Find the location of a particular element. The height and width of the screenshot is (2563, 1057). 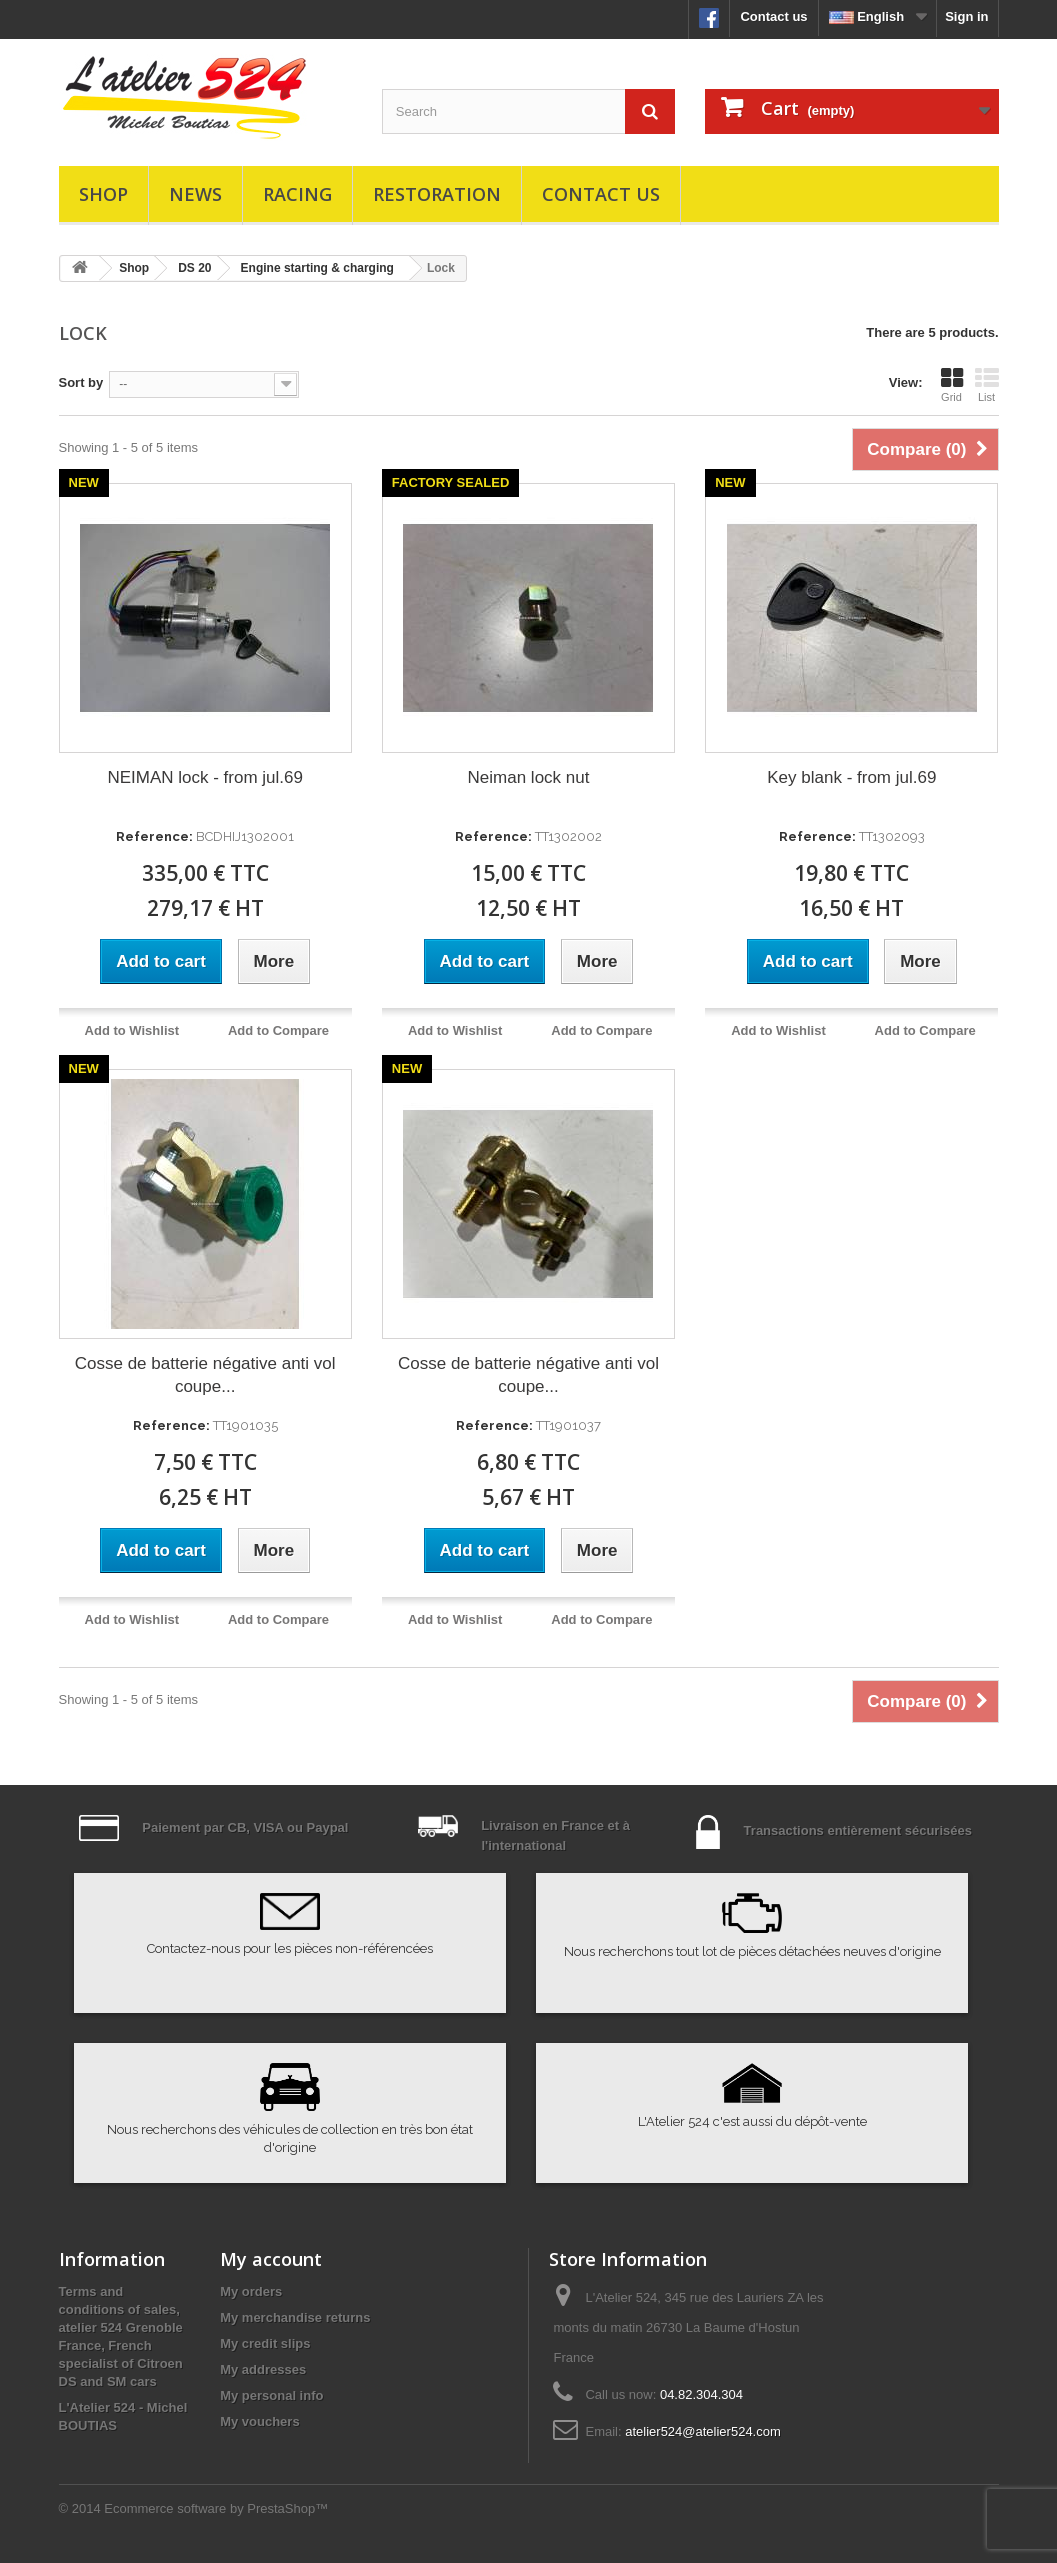

My merchandise returns is located at coordinates (295, 2317).